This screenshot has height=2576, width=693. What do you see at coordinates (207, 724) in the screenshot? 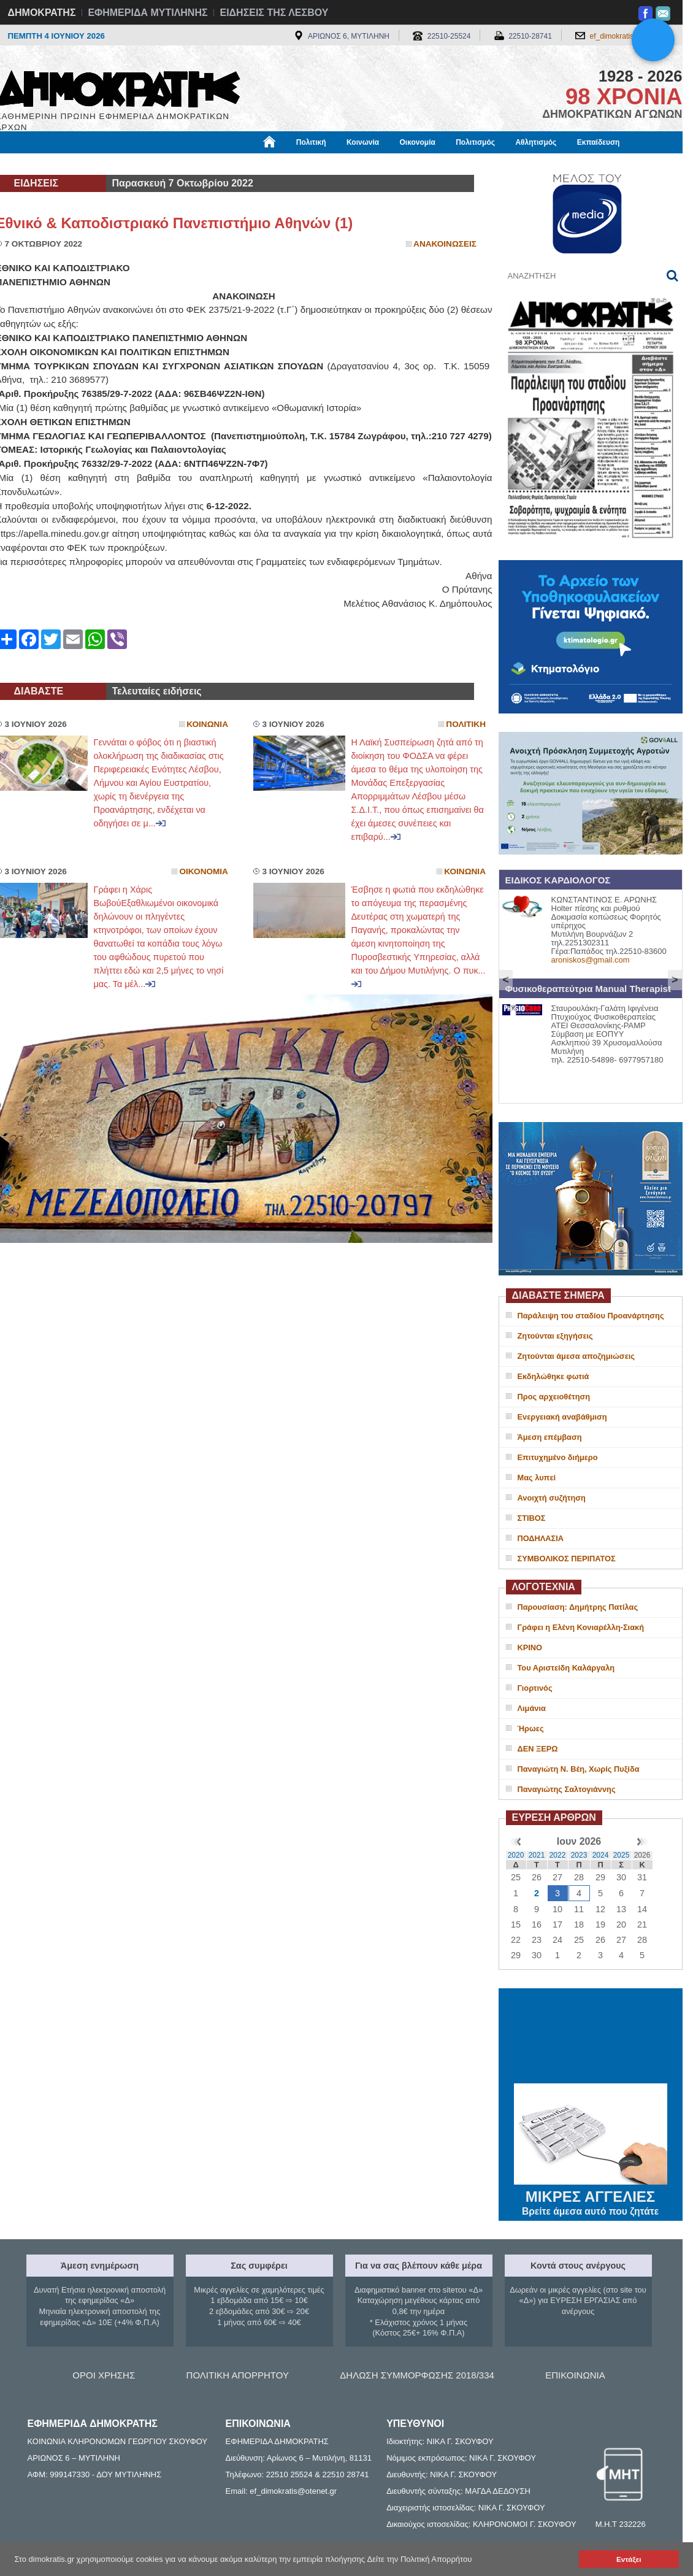
I see `Κοινωνια` at bounding box center [207, 724].